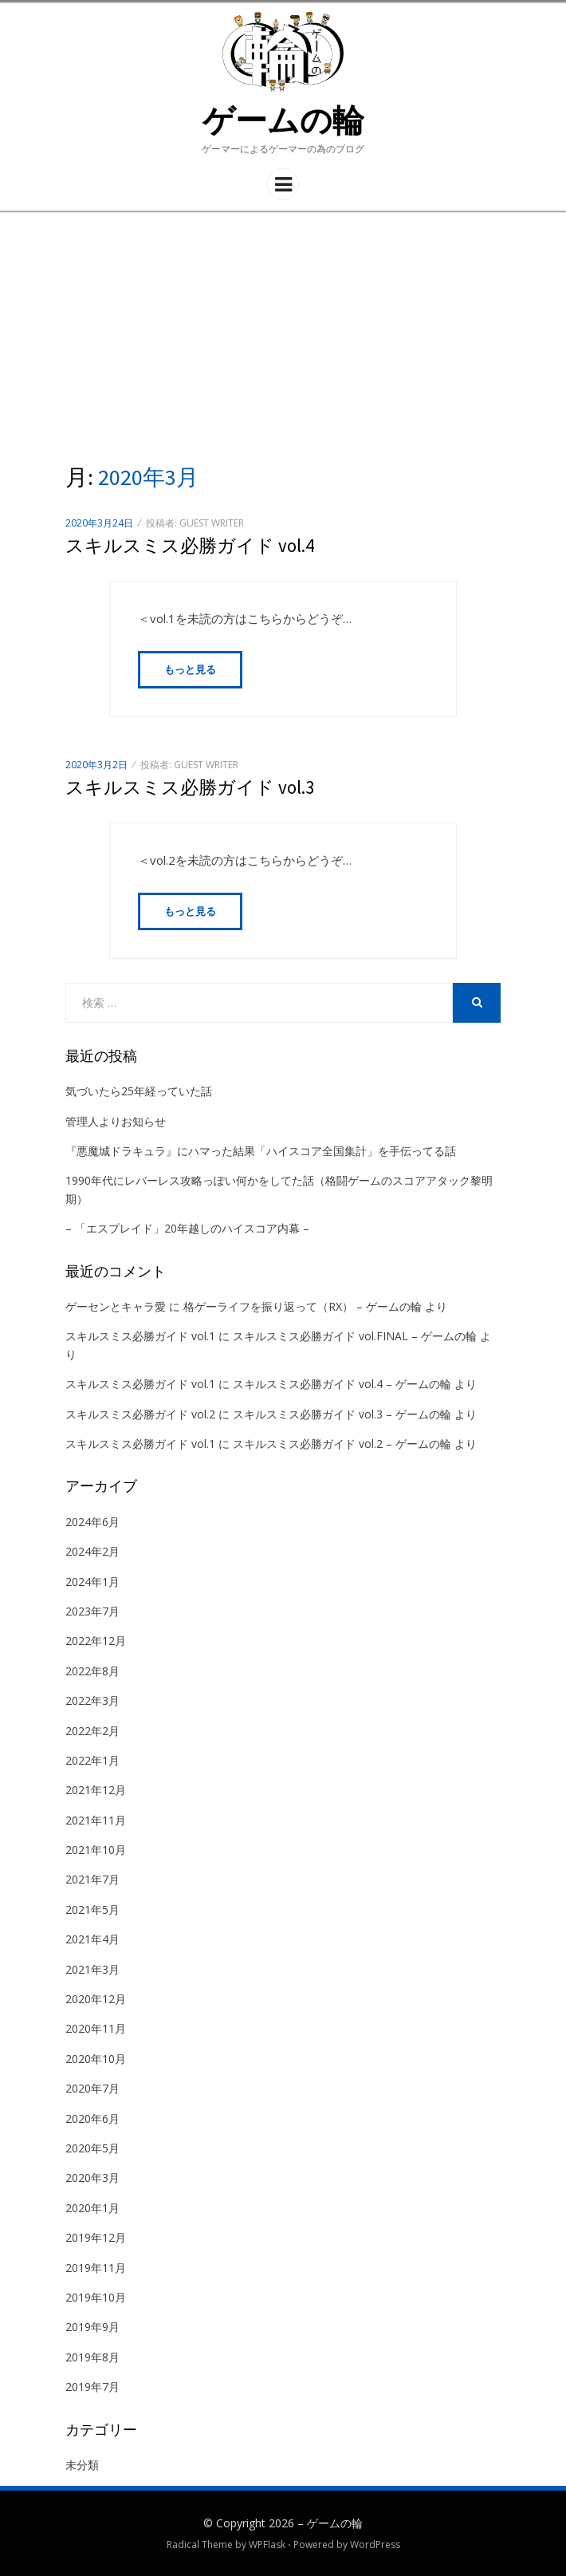 The width and height of the screenshot is (566, 2576). I want to click on 2020年10月, so click(95, 2058).